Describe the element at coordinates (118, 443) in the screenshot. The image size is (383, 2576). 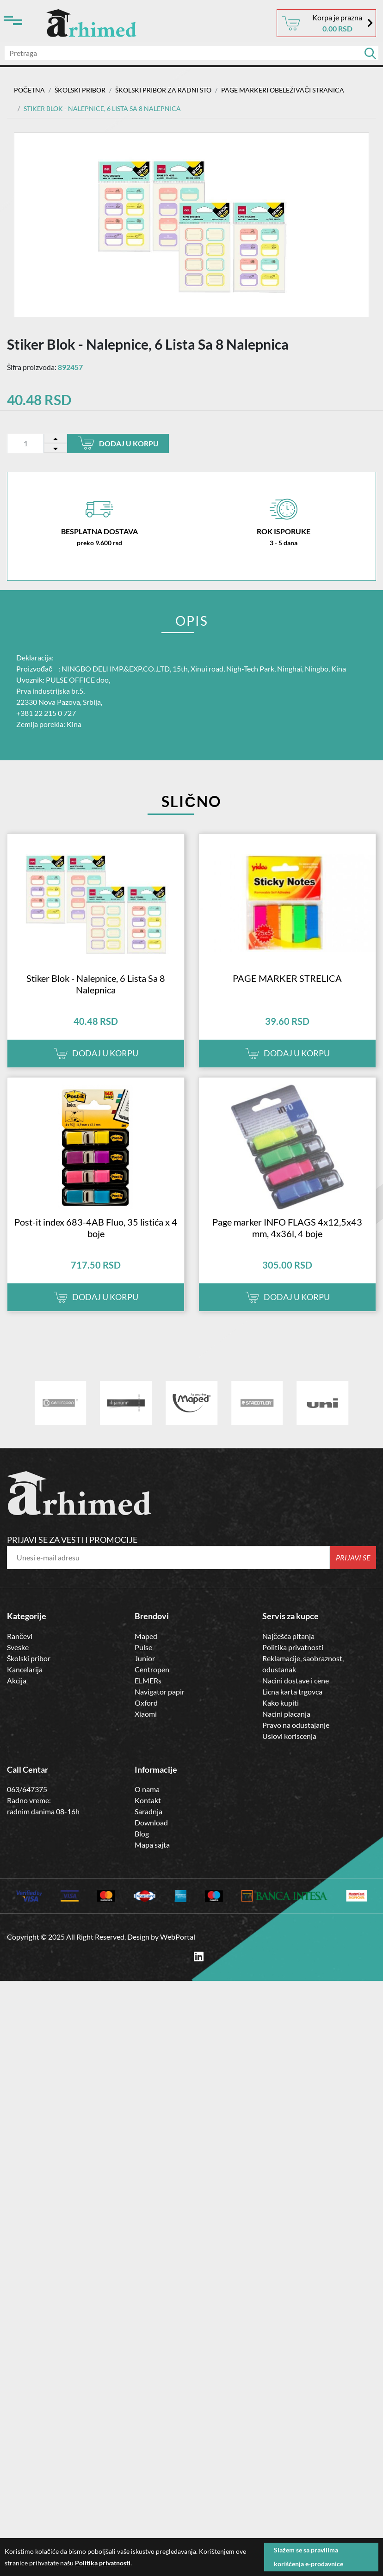
I see `Dodaj u korpu` at that location.